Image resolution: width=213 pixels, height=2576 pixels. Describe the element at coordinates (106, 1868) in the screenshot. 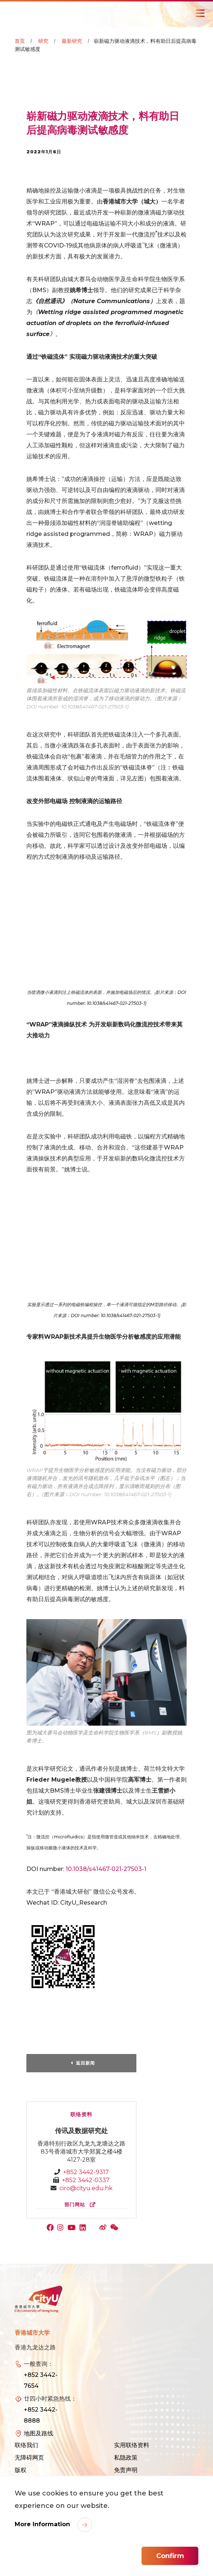

I see `10.1038/s41467-021-27503-1` at that location.